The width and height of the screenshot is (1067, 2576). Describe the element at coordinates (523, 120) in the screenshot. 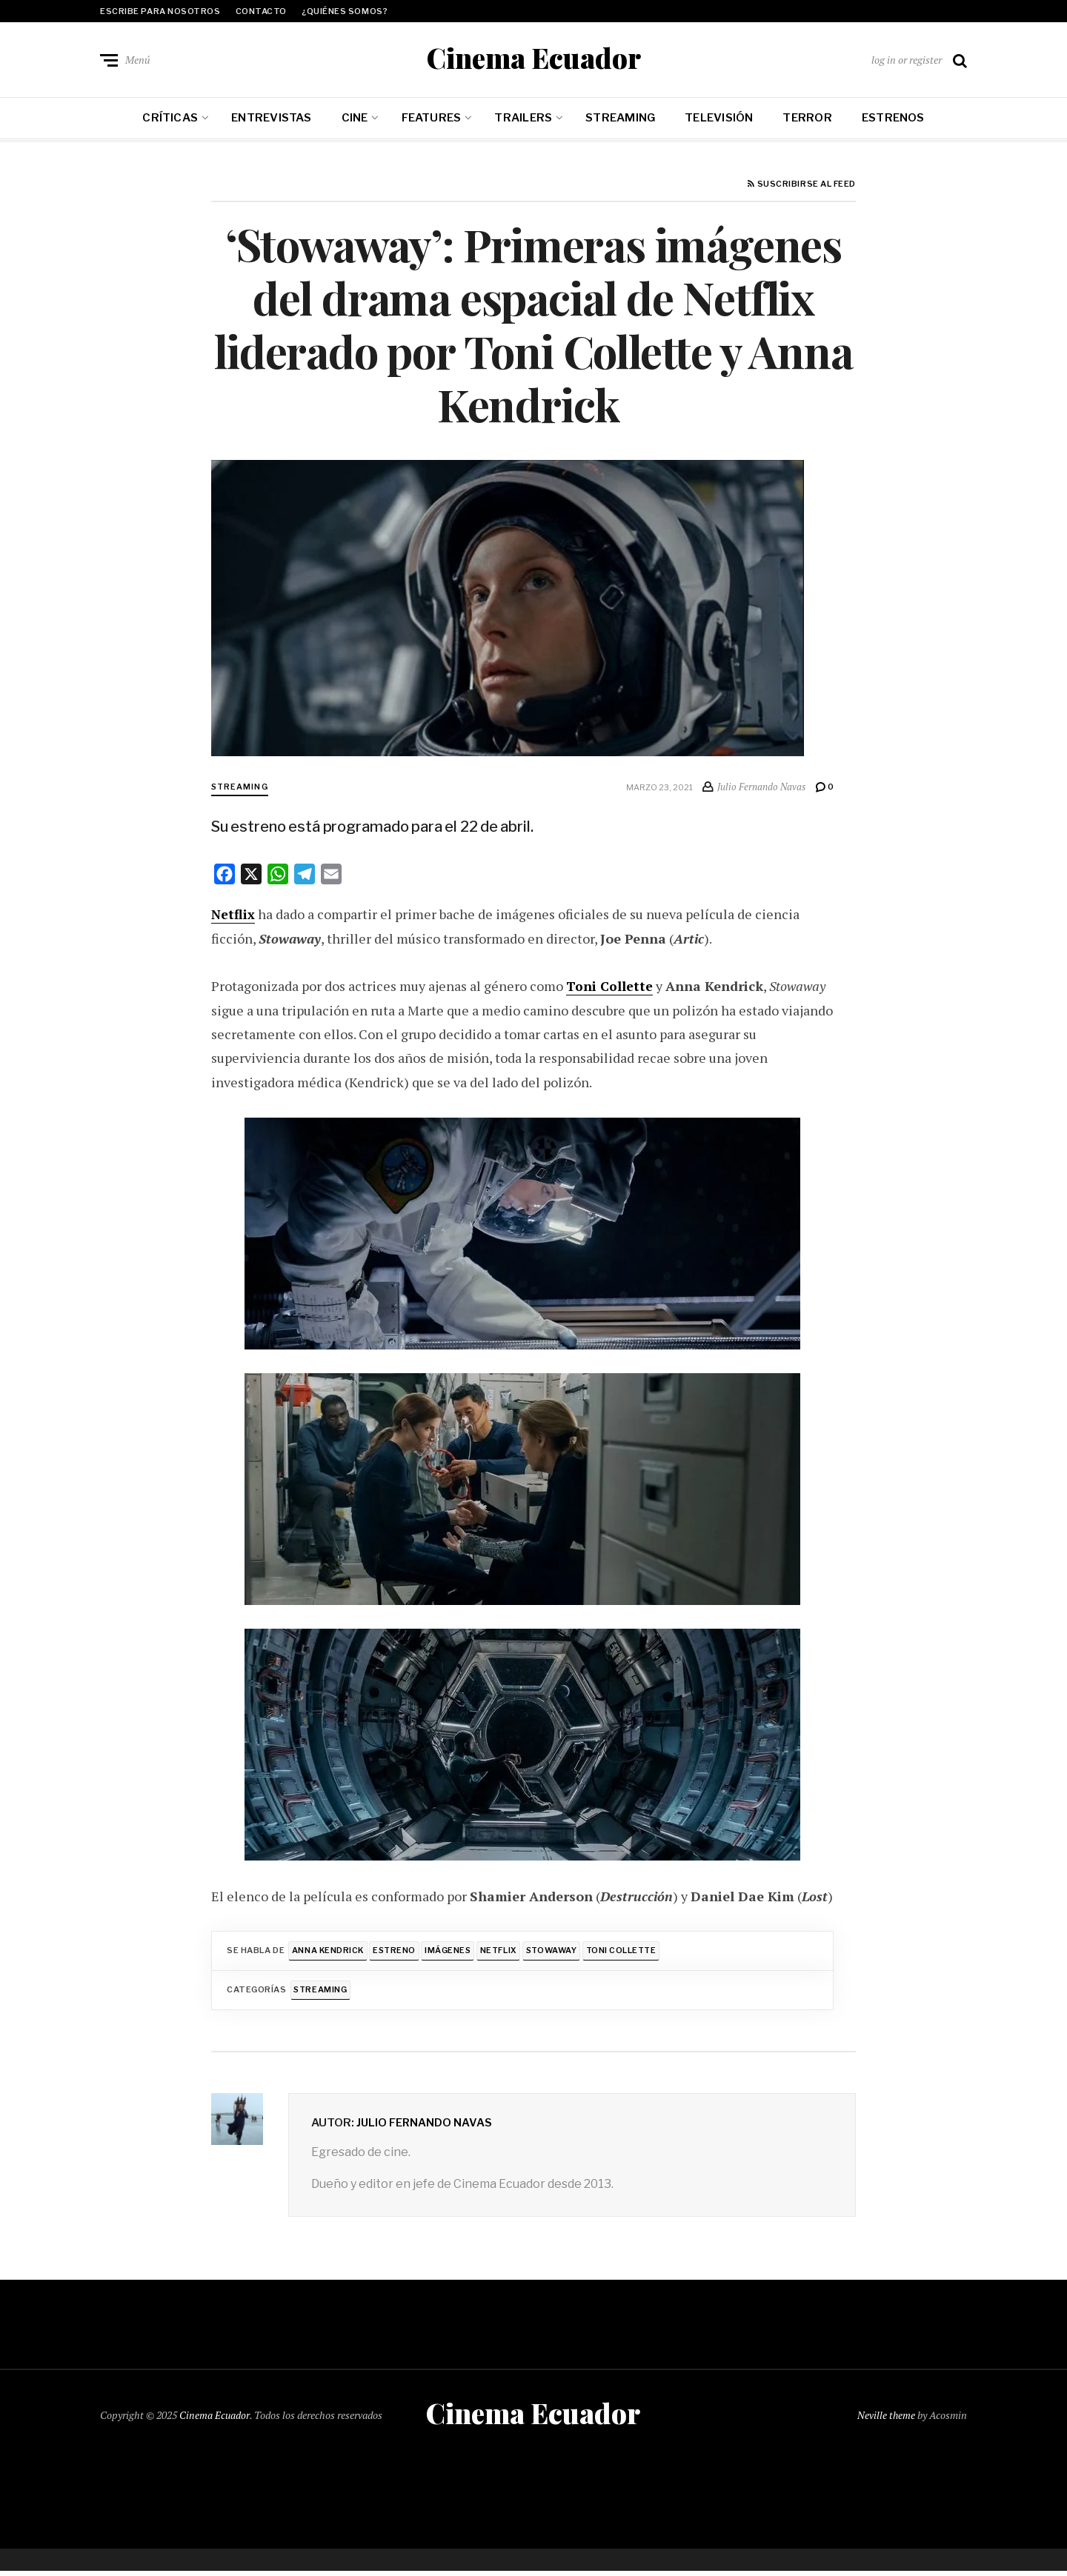

I see `Trailers` at that location.